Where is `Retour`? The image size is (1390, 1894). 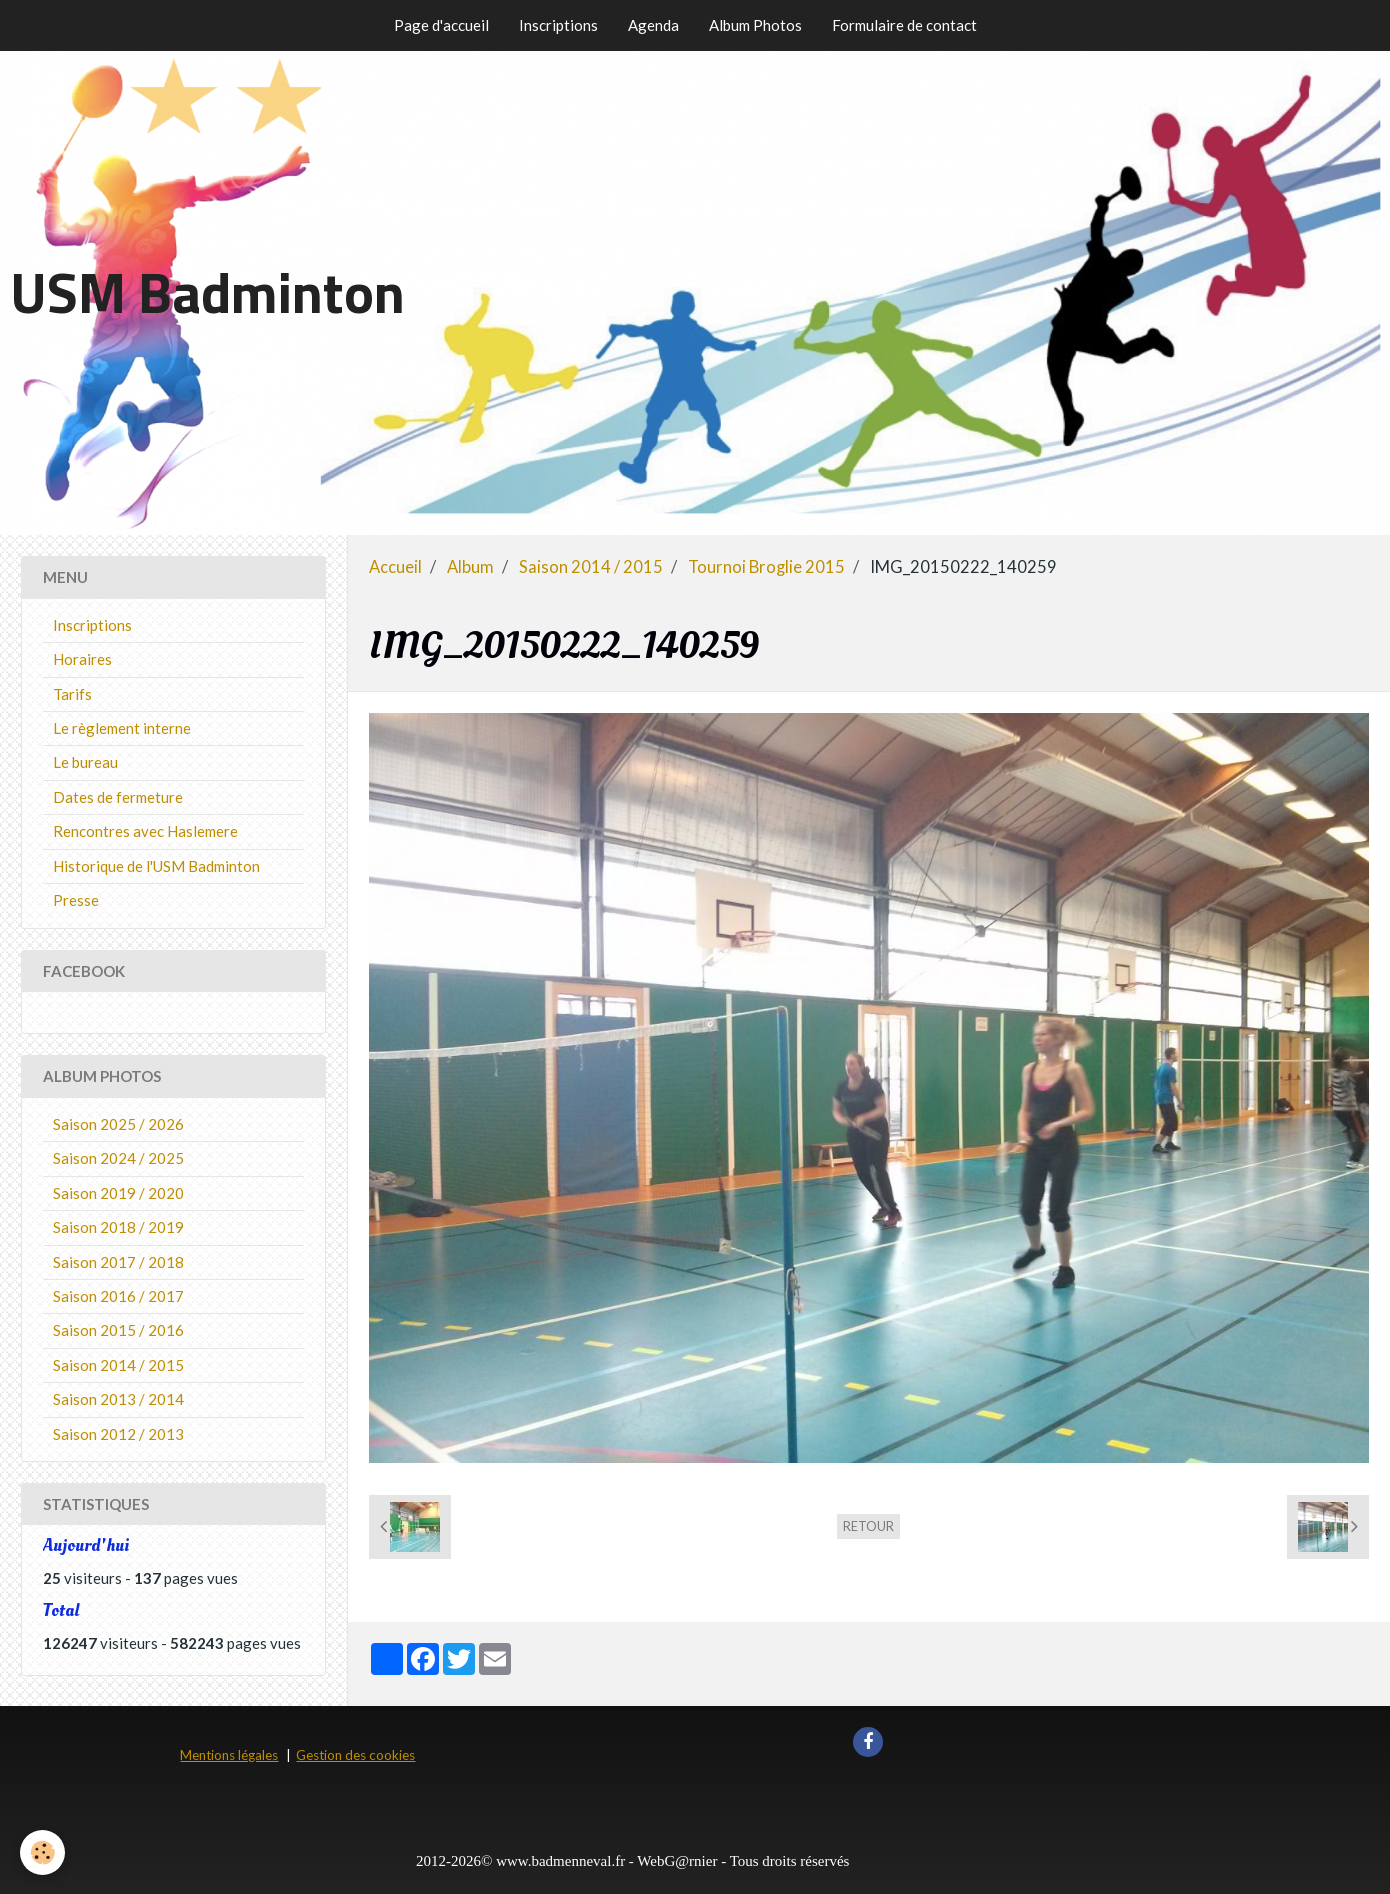 Retour is located at coordinates (868, 1526).